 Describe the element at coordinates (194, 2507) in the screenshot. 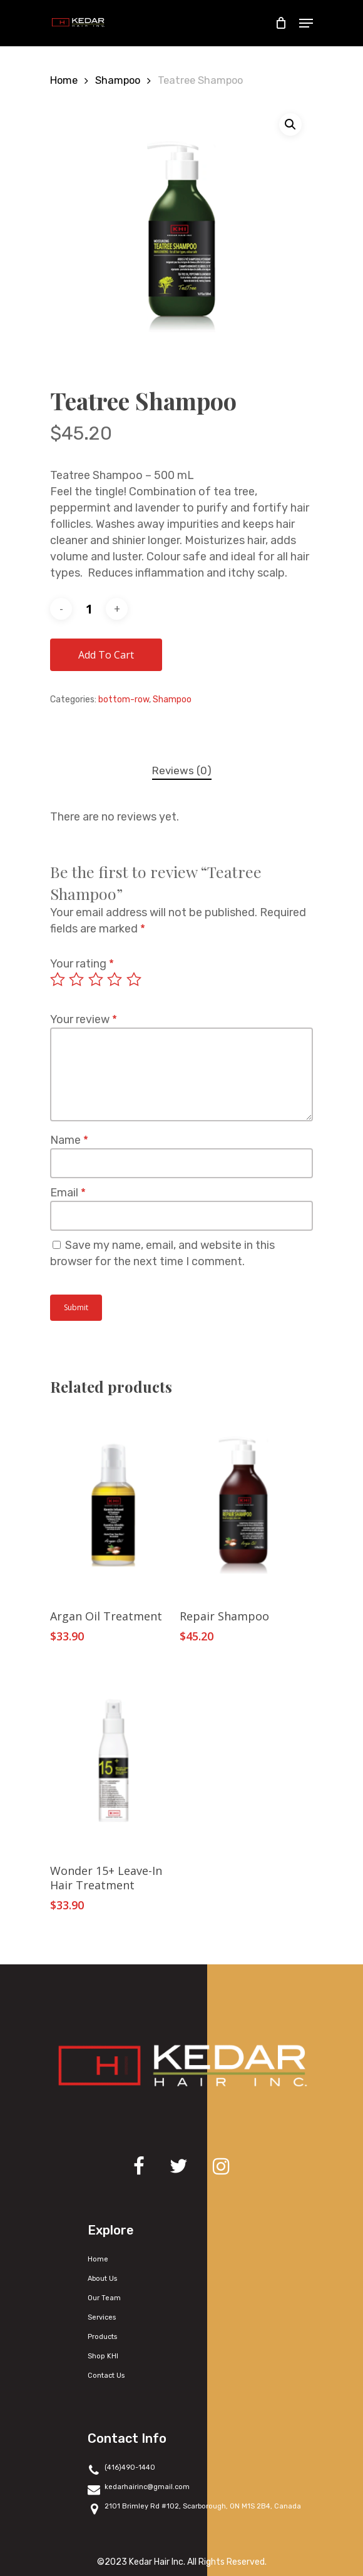

I see `2101 Brimley Rd #102, Scarborough, ON M1S 2B4, Canada` at that location.